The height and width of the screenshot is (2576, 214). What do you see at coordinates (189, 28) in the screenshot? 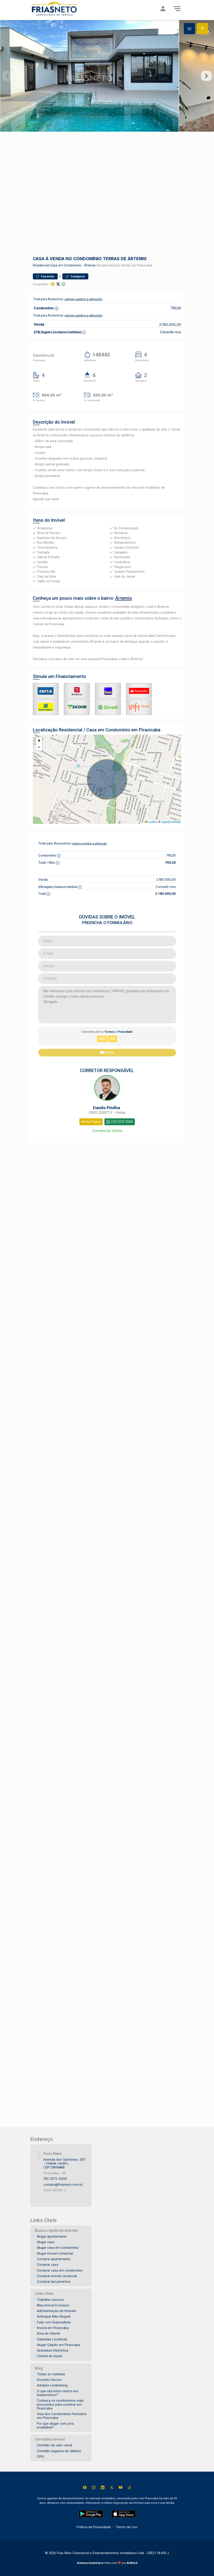
I see `[tab]` at bounding box center [189, 28].